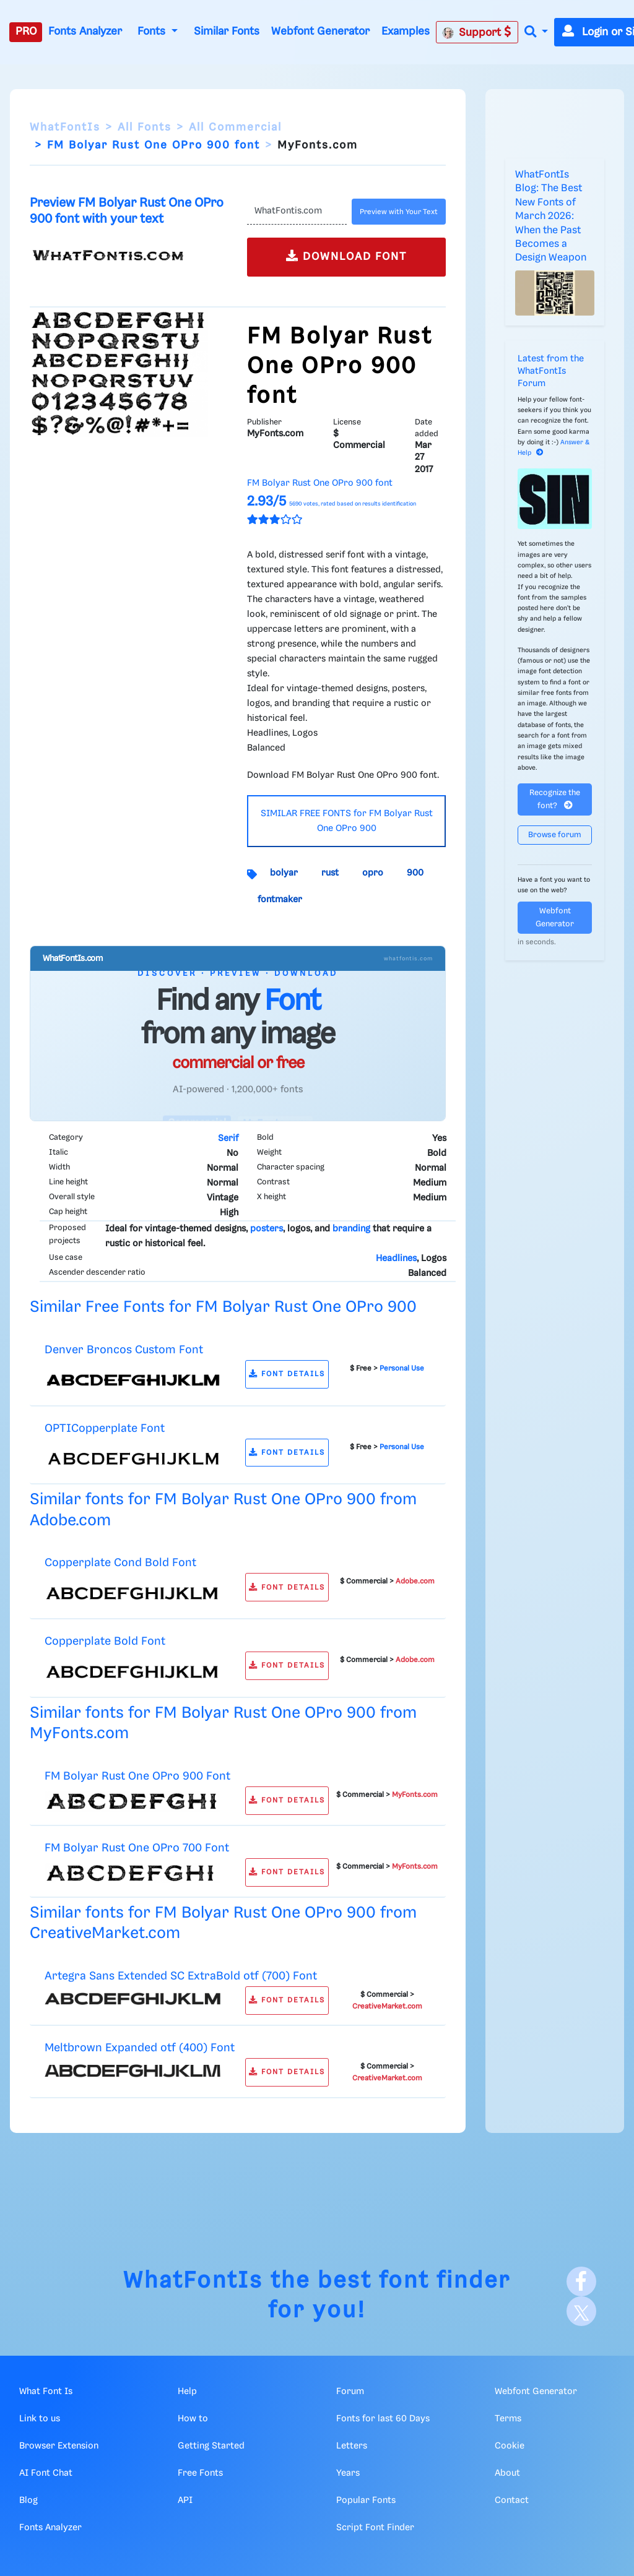  Describe the element at coordinates (223, 1307) in the screenshot. I see `Similar Free Fonts for FM Bolyar Rust One OPro 900` at that location.